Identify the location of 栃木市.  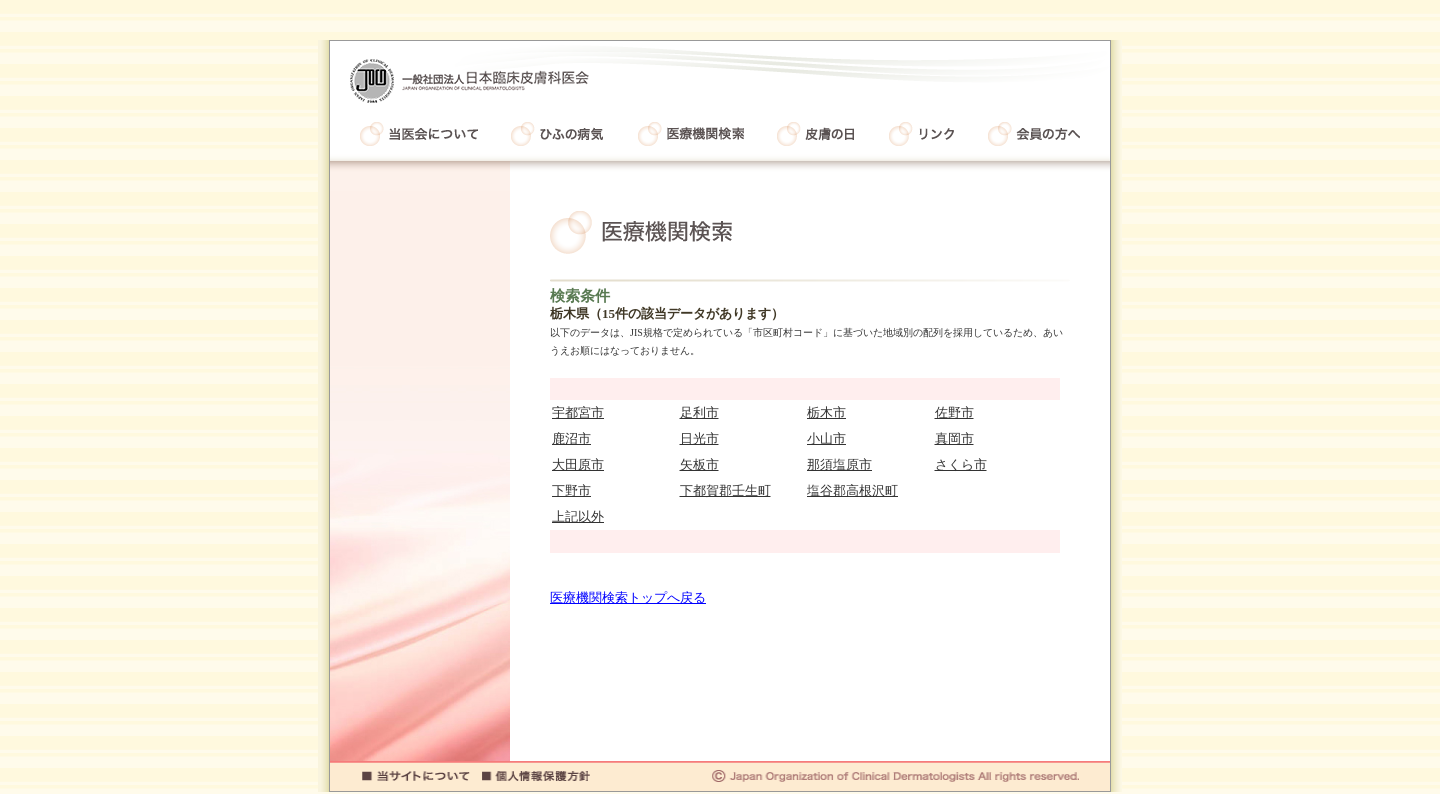
(826, 412).